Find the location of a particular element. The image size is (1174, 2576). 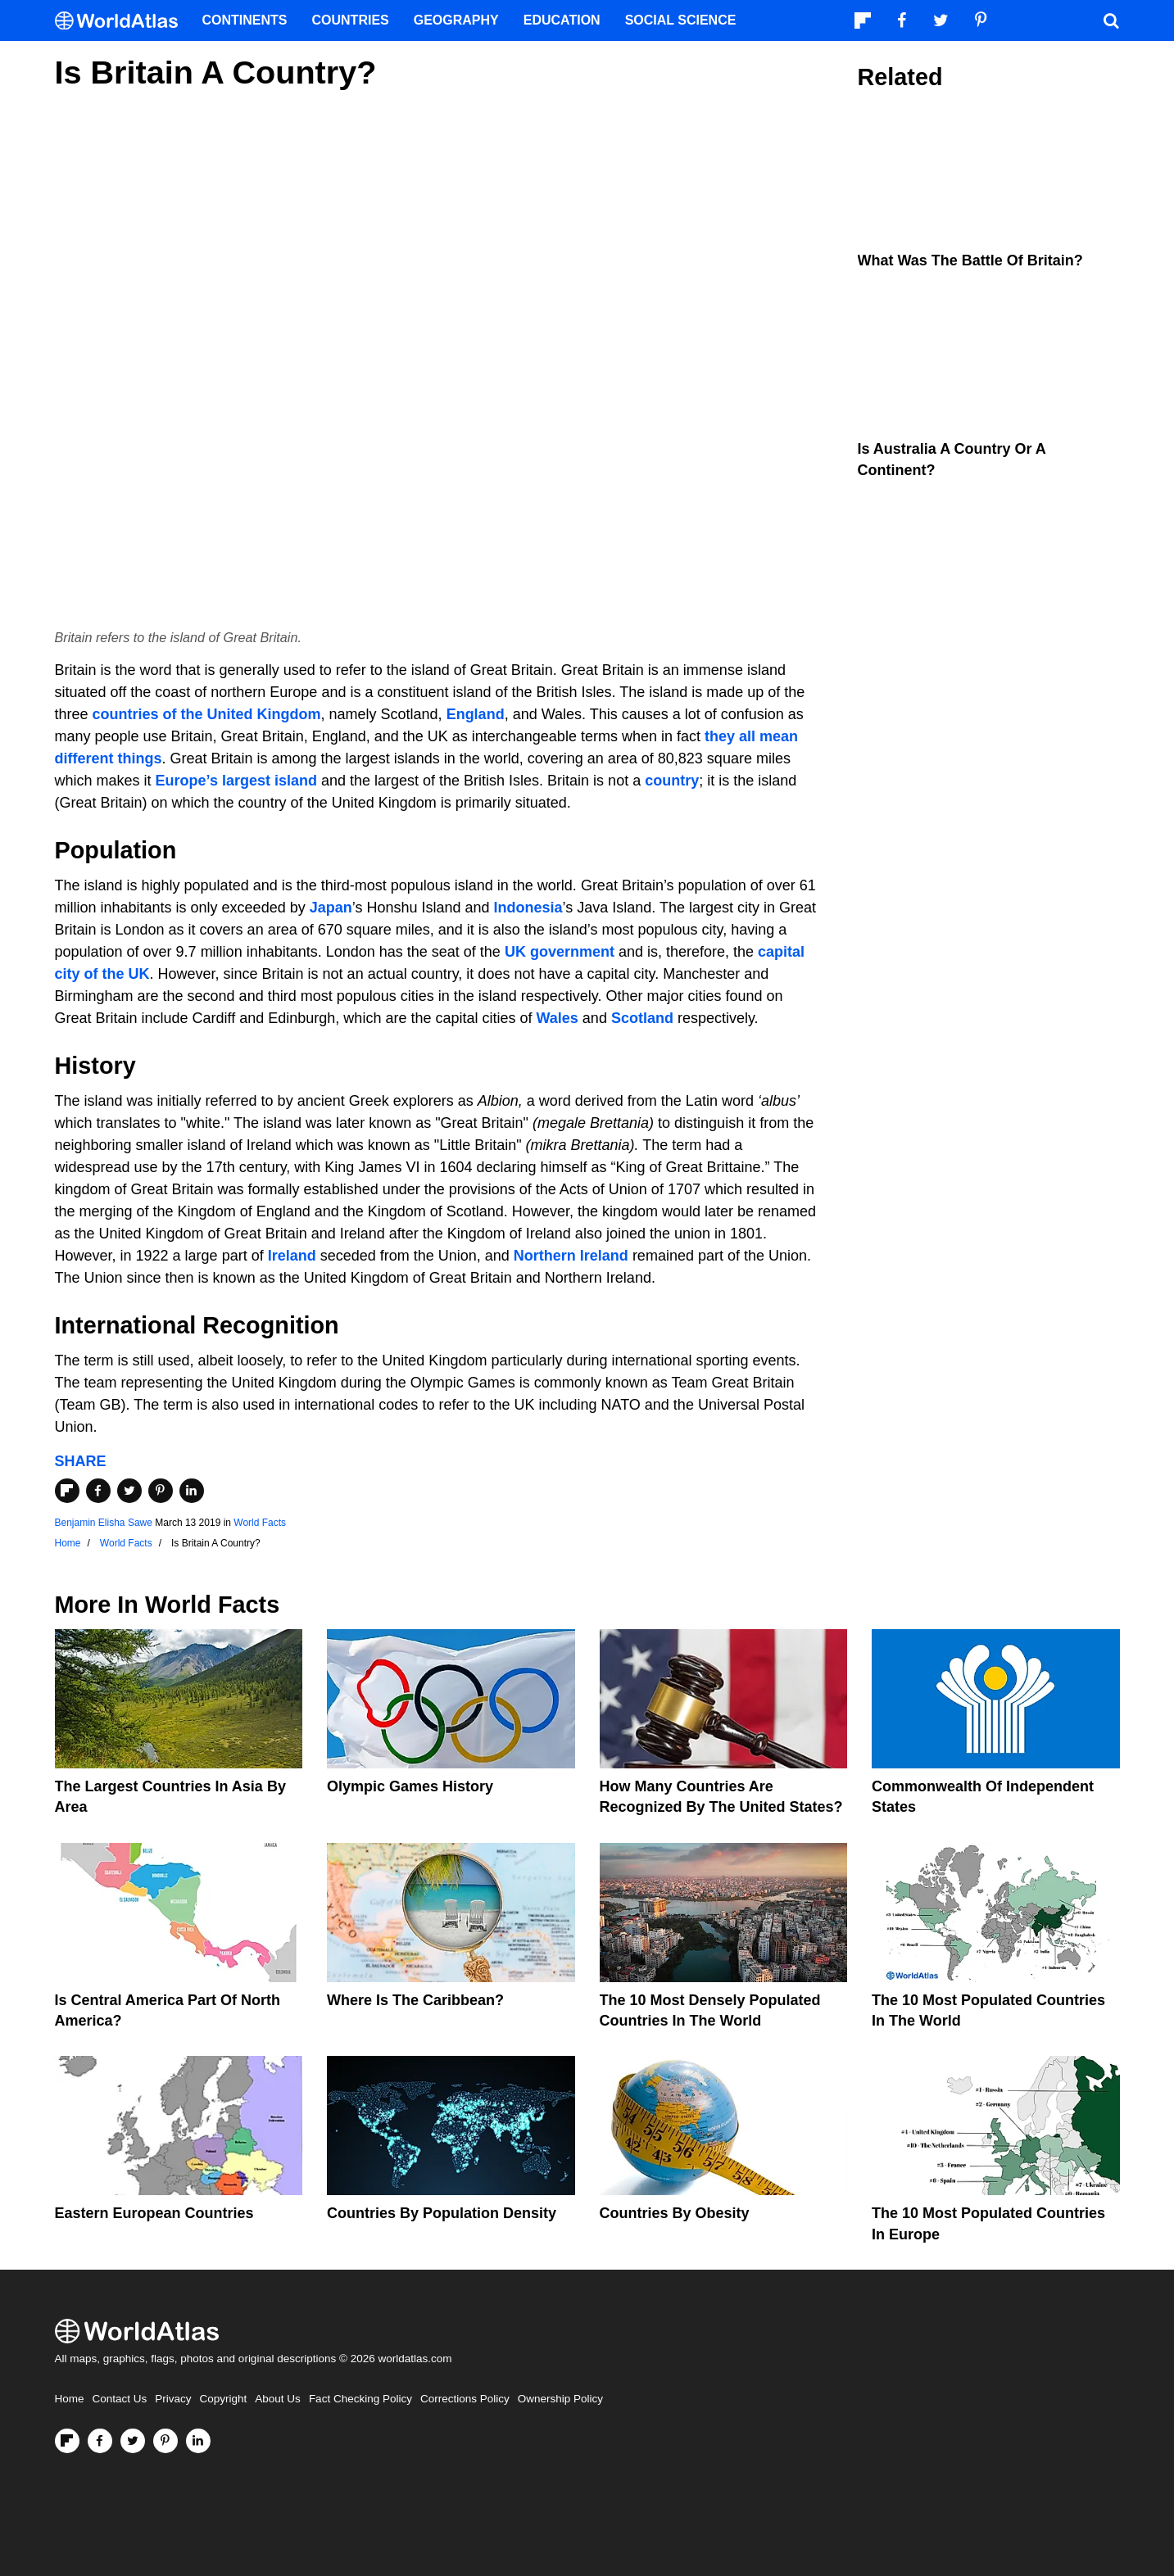

Social Science is located at coordinates (681, 20).